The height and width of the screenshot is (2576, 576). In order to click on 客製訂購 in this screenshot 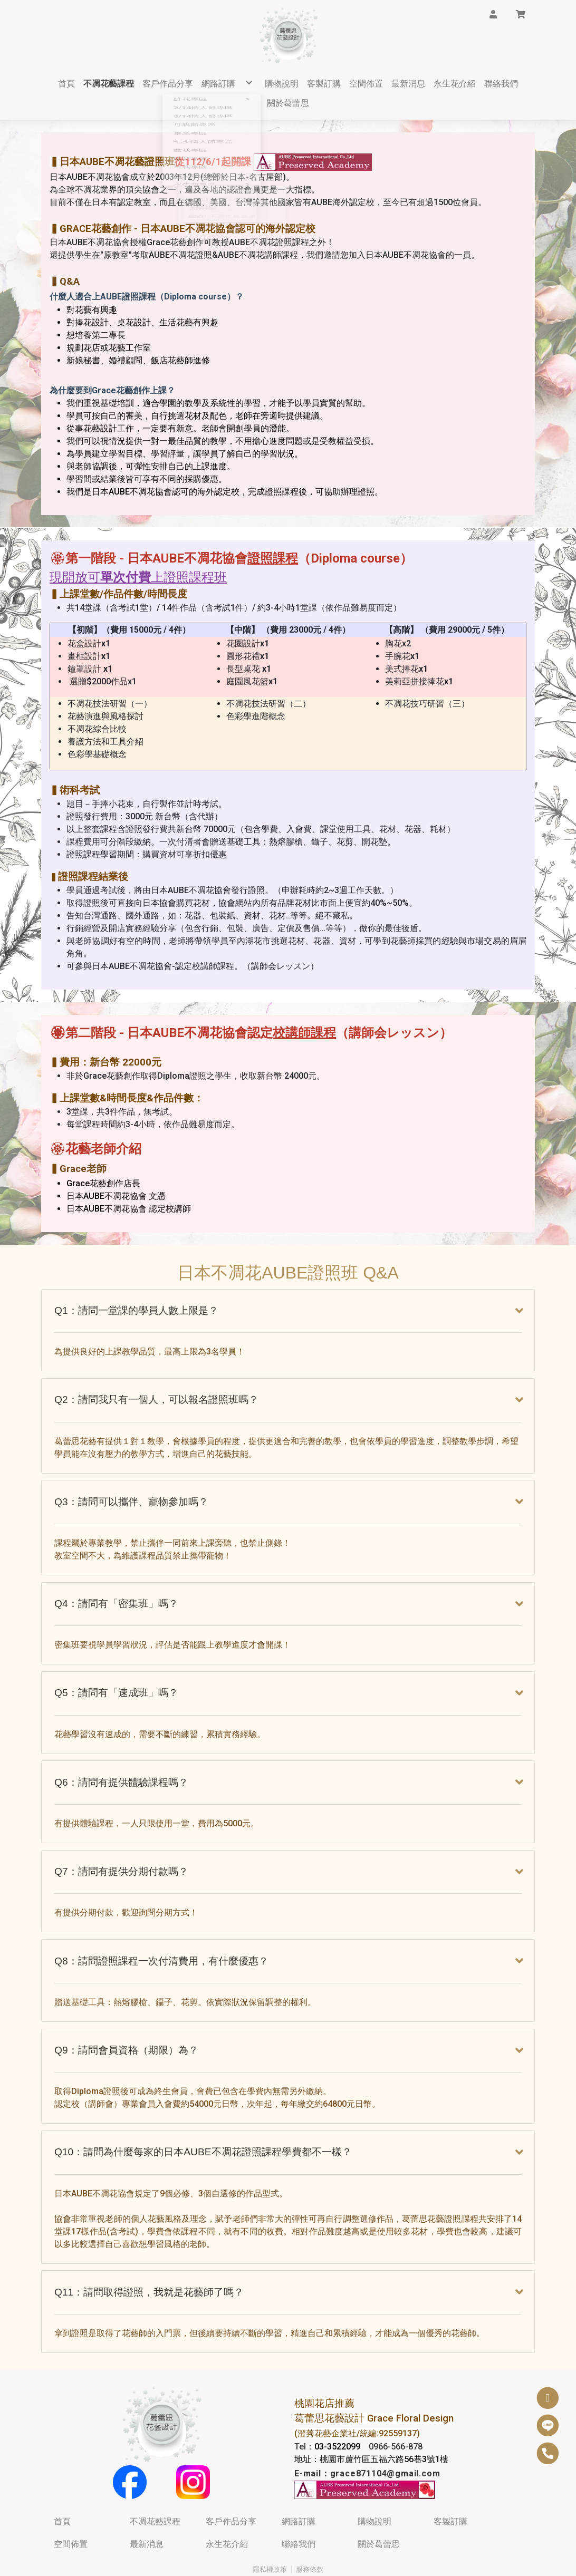, I will do `click(450, 2486)`.